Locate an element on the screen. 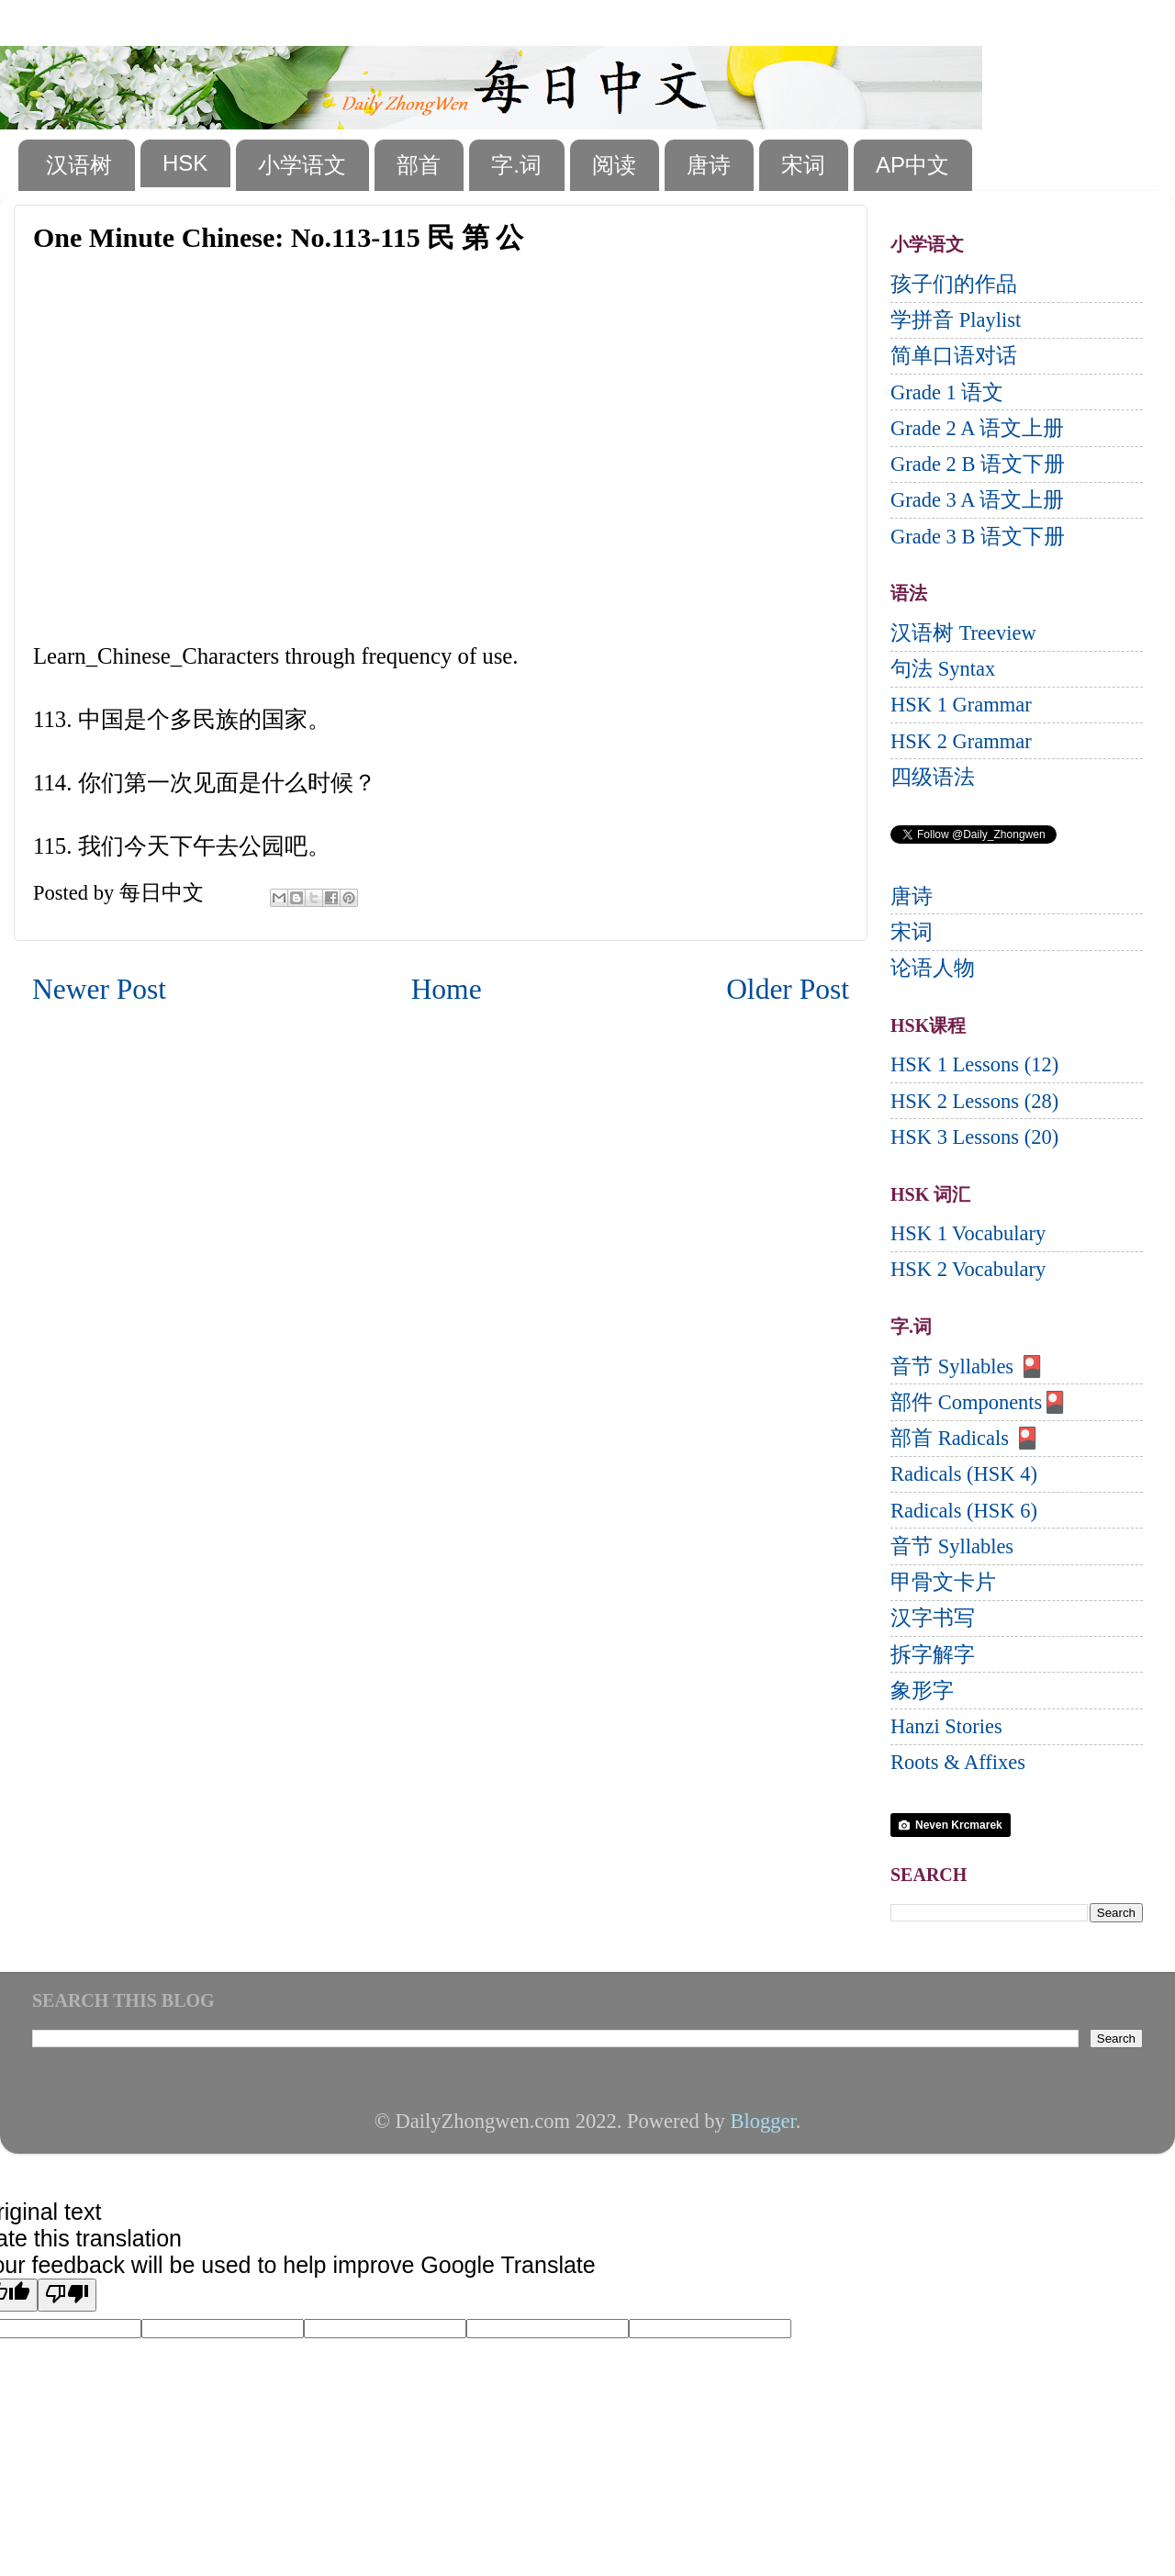 The width and height of the screenshot is (1175, 2576). HSK 1 Grammar is located at coordinates (961, 704).